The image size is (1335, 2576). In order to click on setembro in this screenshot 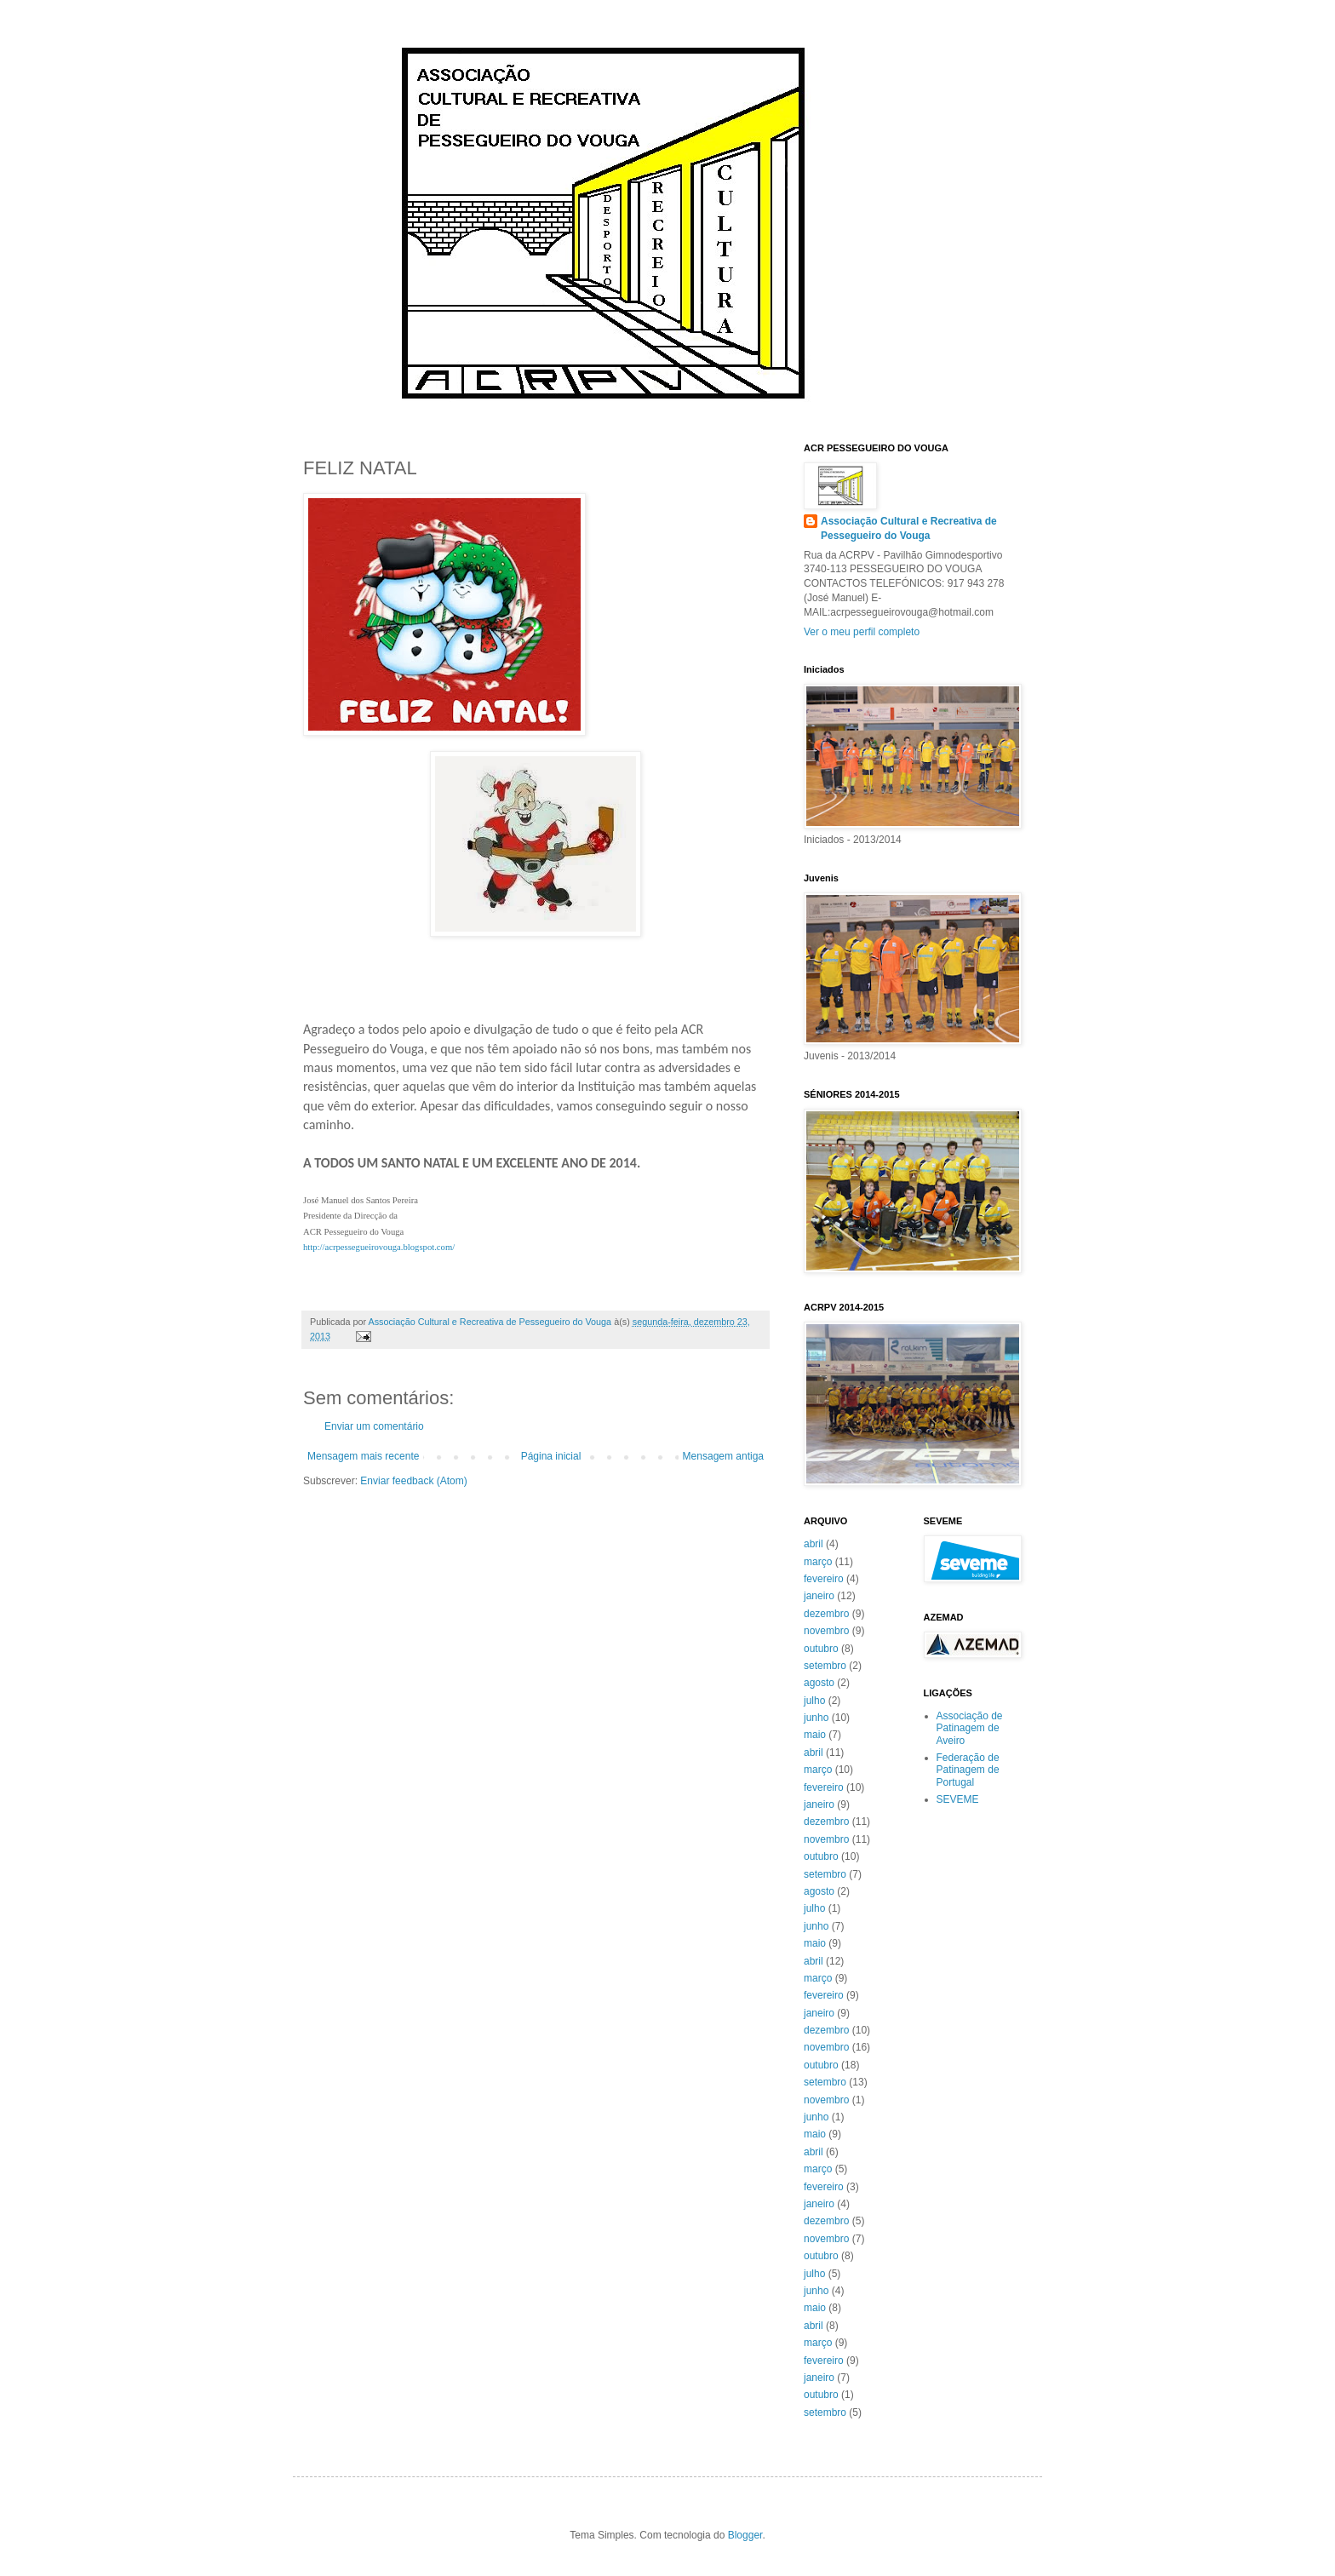, I will do `click(825, 1666)`.